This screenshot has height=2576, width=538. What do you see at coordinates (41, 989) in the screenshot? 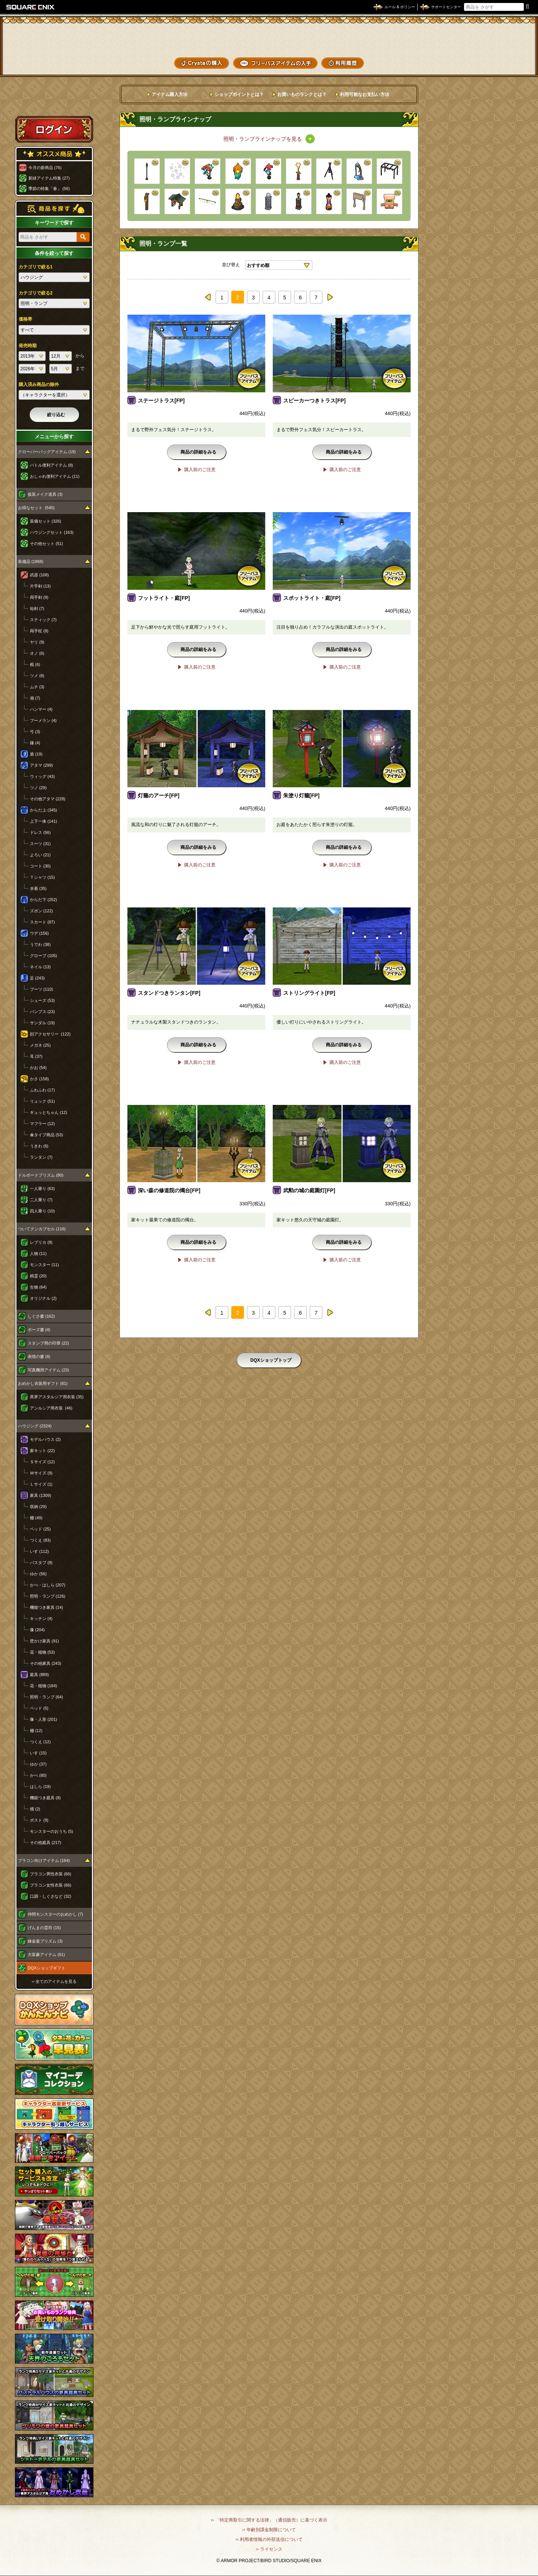
I see `ブーツ (110)` at bounding box center [41, 989].